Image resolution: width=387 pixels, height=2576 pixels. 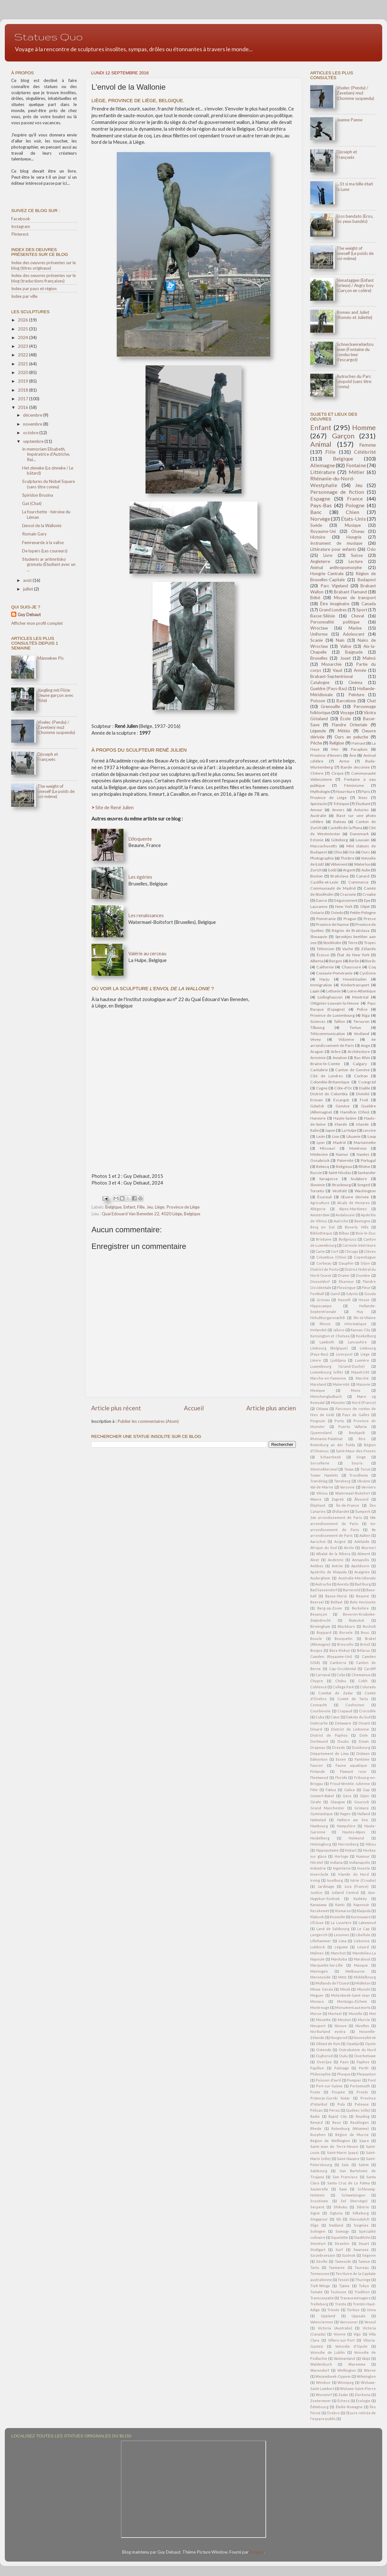 I want to click on Uniforme, so click(x=319, y=634).